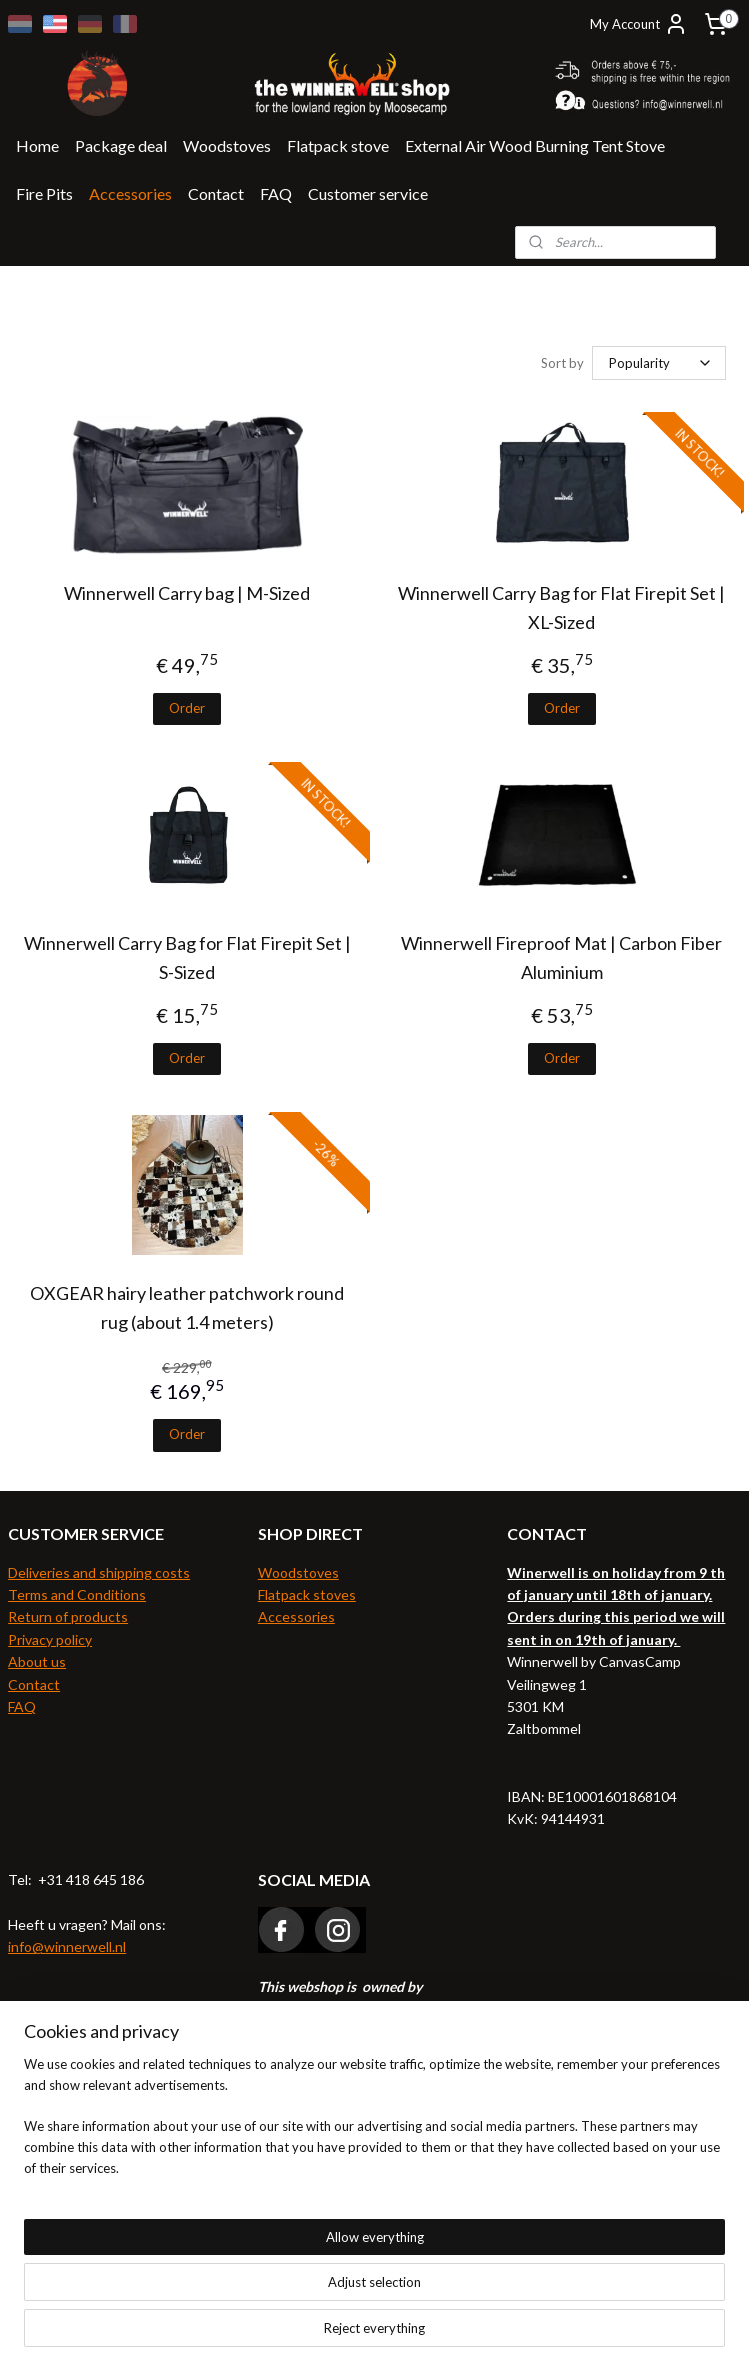 The image size is (749, 2371). I want to click on Customer service, so click(368, 193).